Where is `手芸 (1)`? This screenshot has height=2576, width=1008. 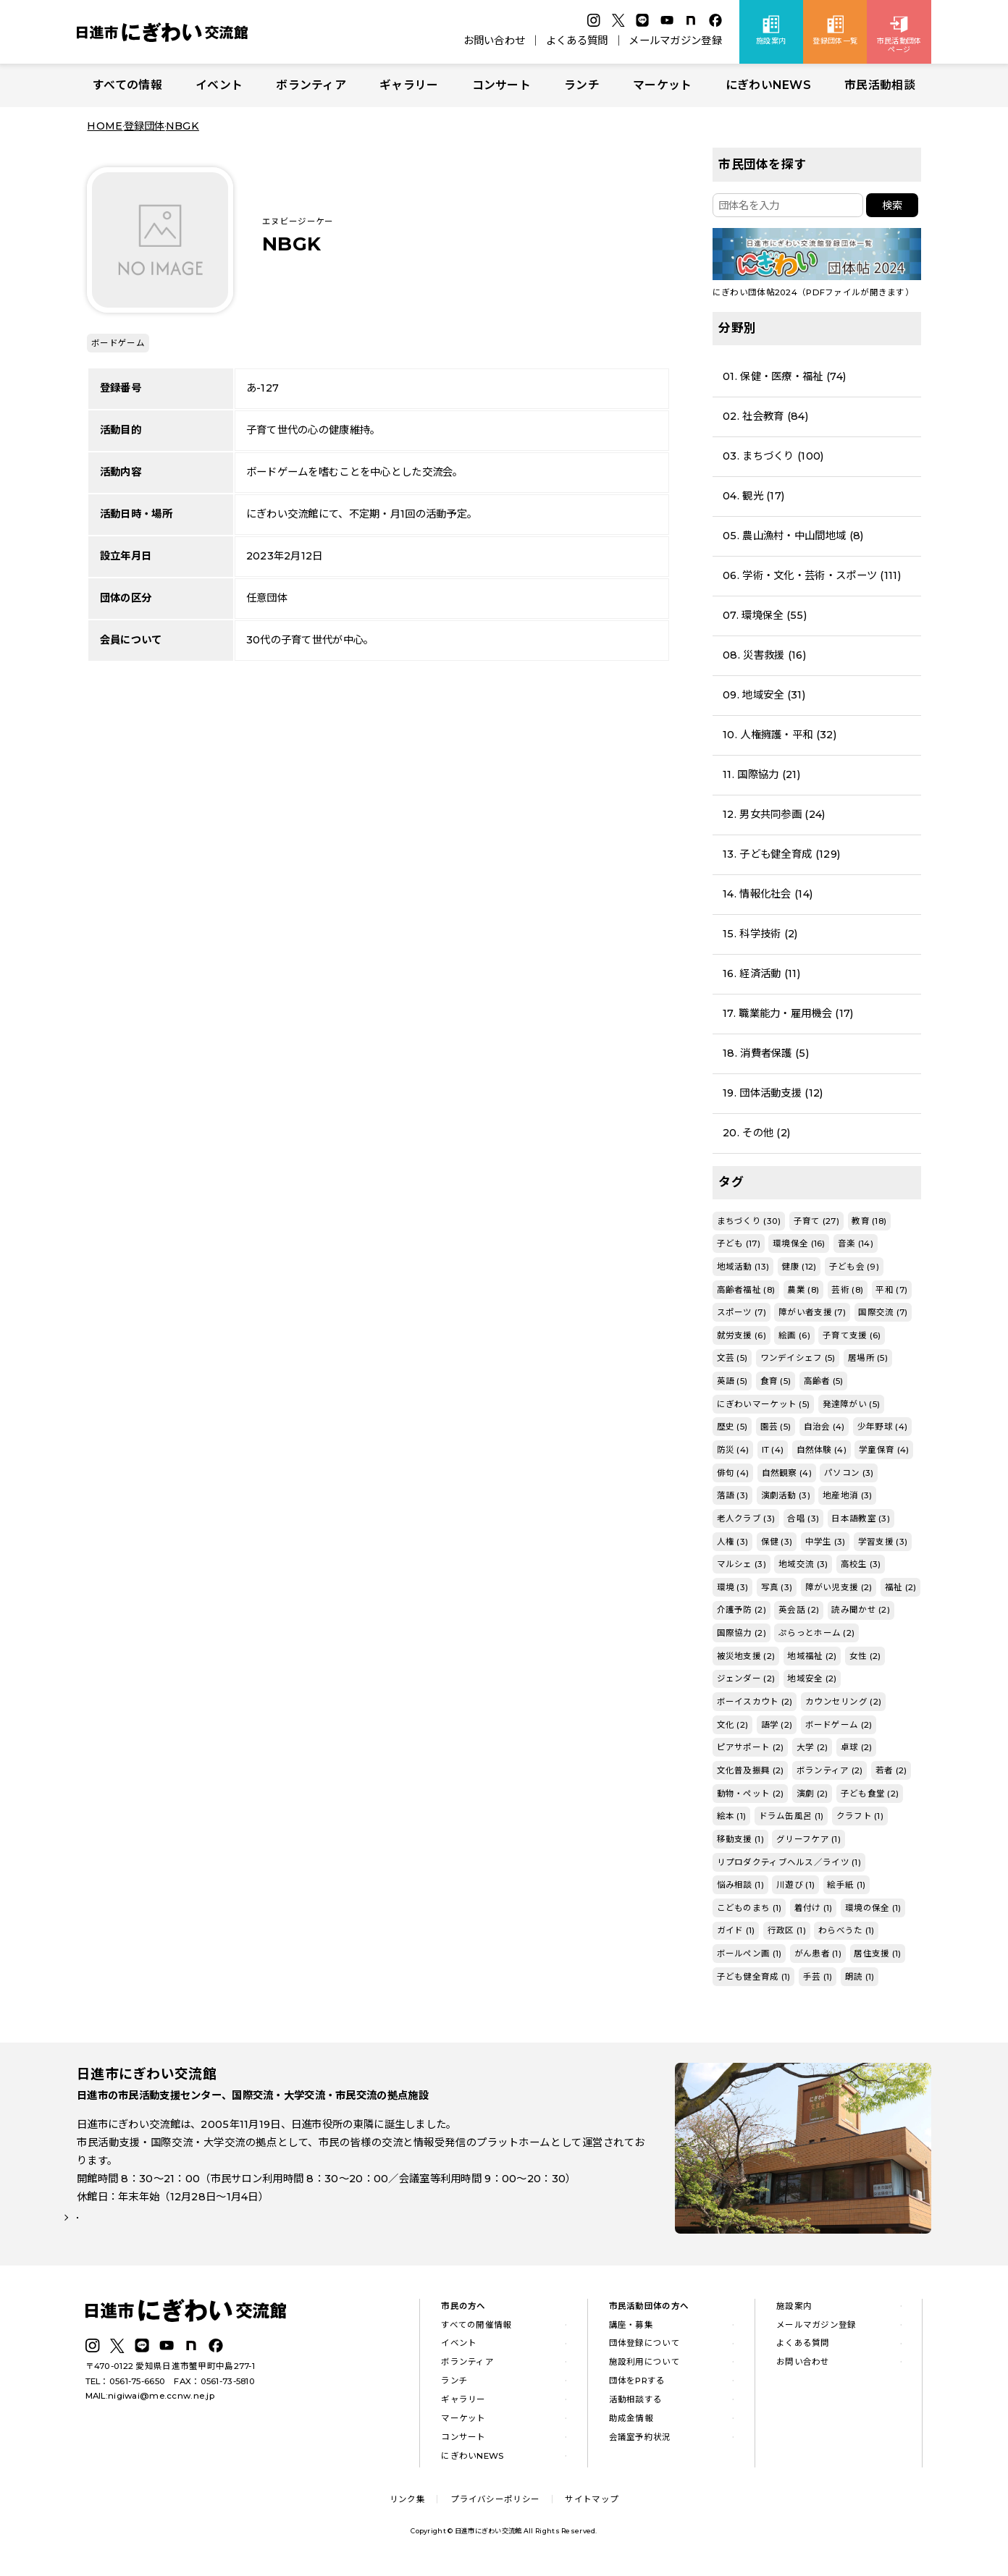
手芸 (1) is located at coordinates (818, 1977).